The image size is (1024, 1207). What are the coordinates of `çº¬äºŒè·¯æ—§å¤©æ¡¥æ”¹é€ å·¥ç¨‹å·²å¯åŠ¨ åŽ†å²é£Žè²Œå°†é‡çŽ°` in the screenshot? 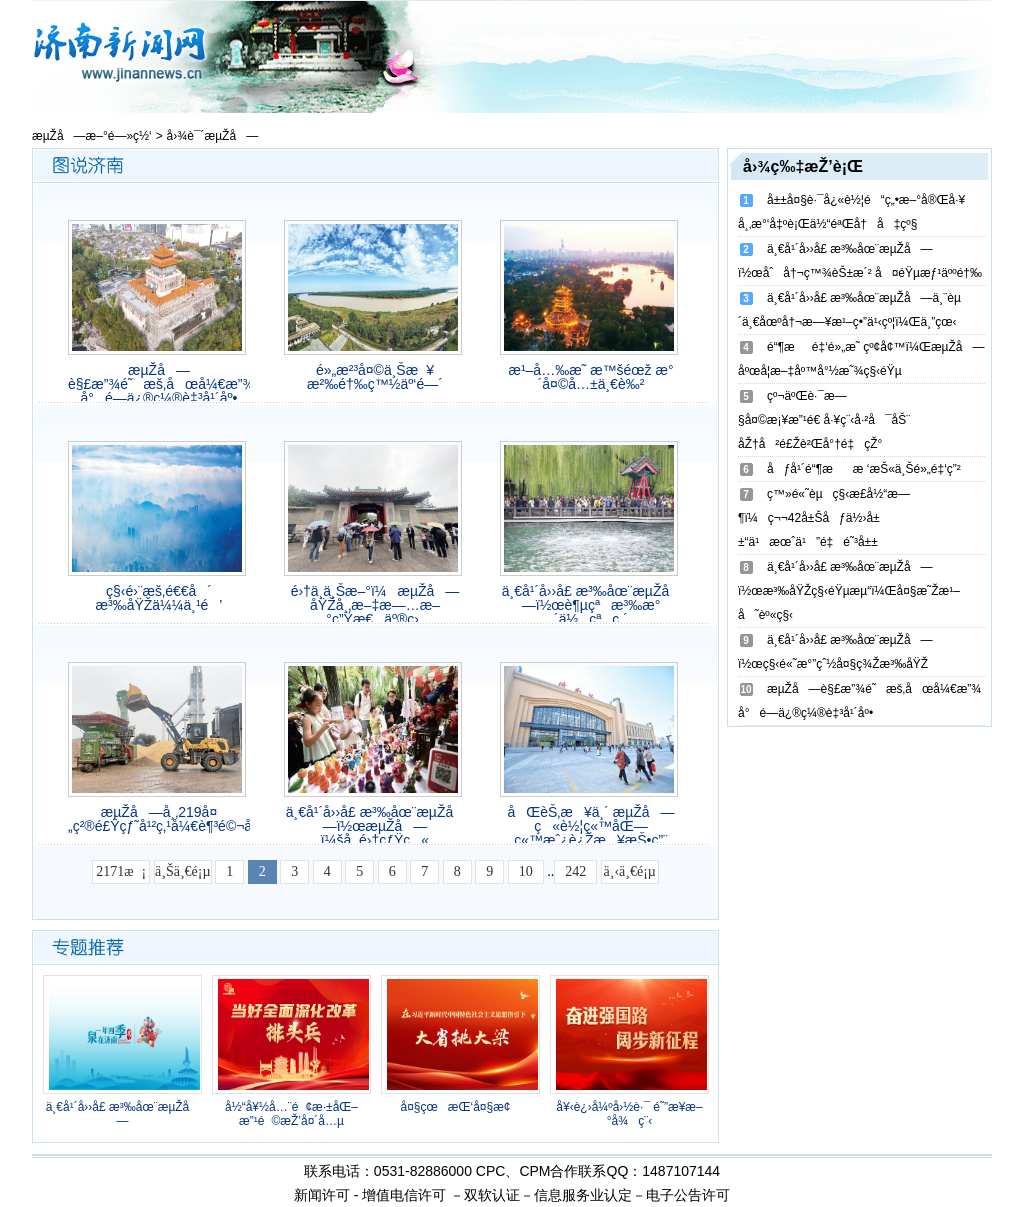 It's located at (824, 420).